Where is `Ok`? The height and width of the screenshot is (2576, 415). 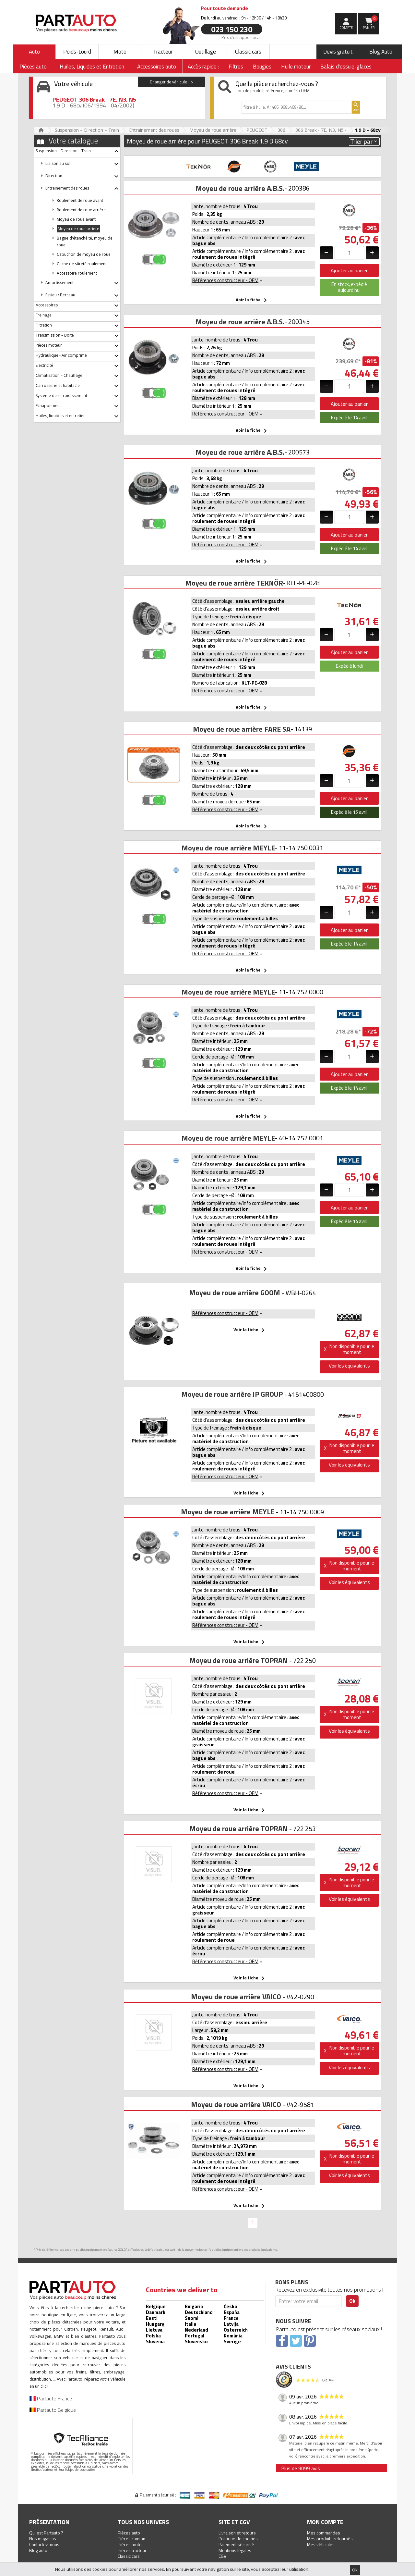
Ok is located at coordinates (355, 2570).